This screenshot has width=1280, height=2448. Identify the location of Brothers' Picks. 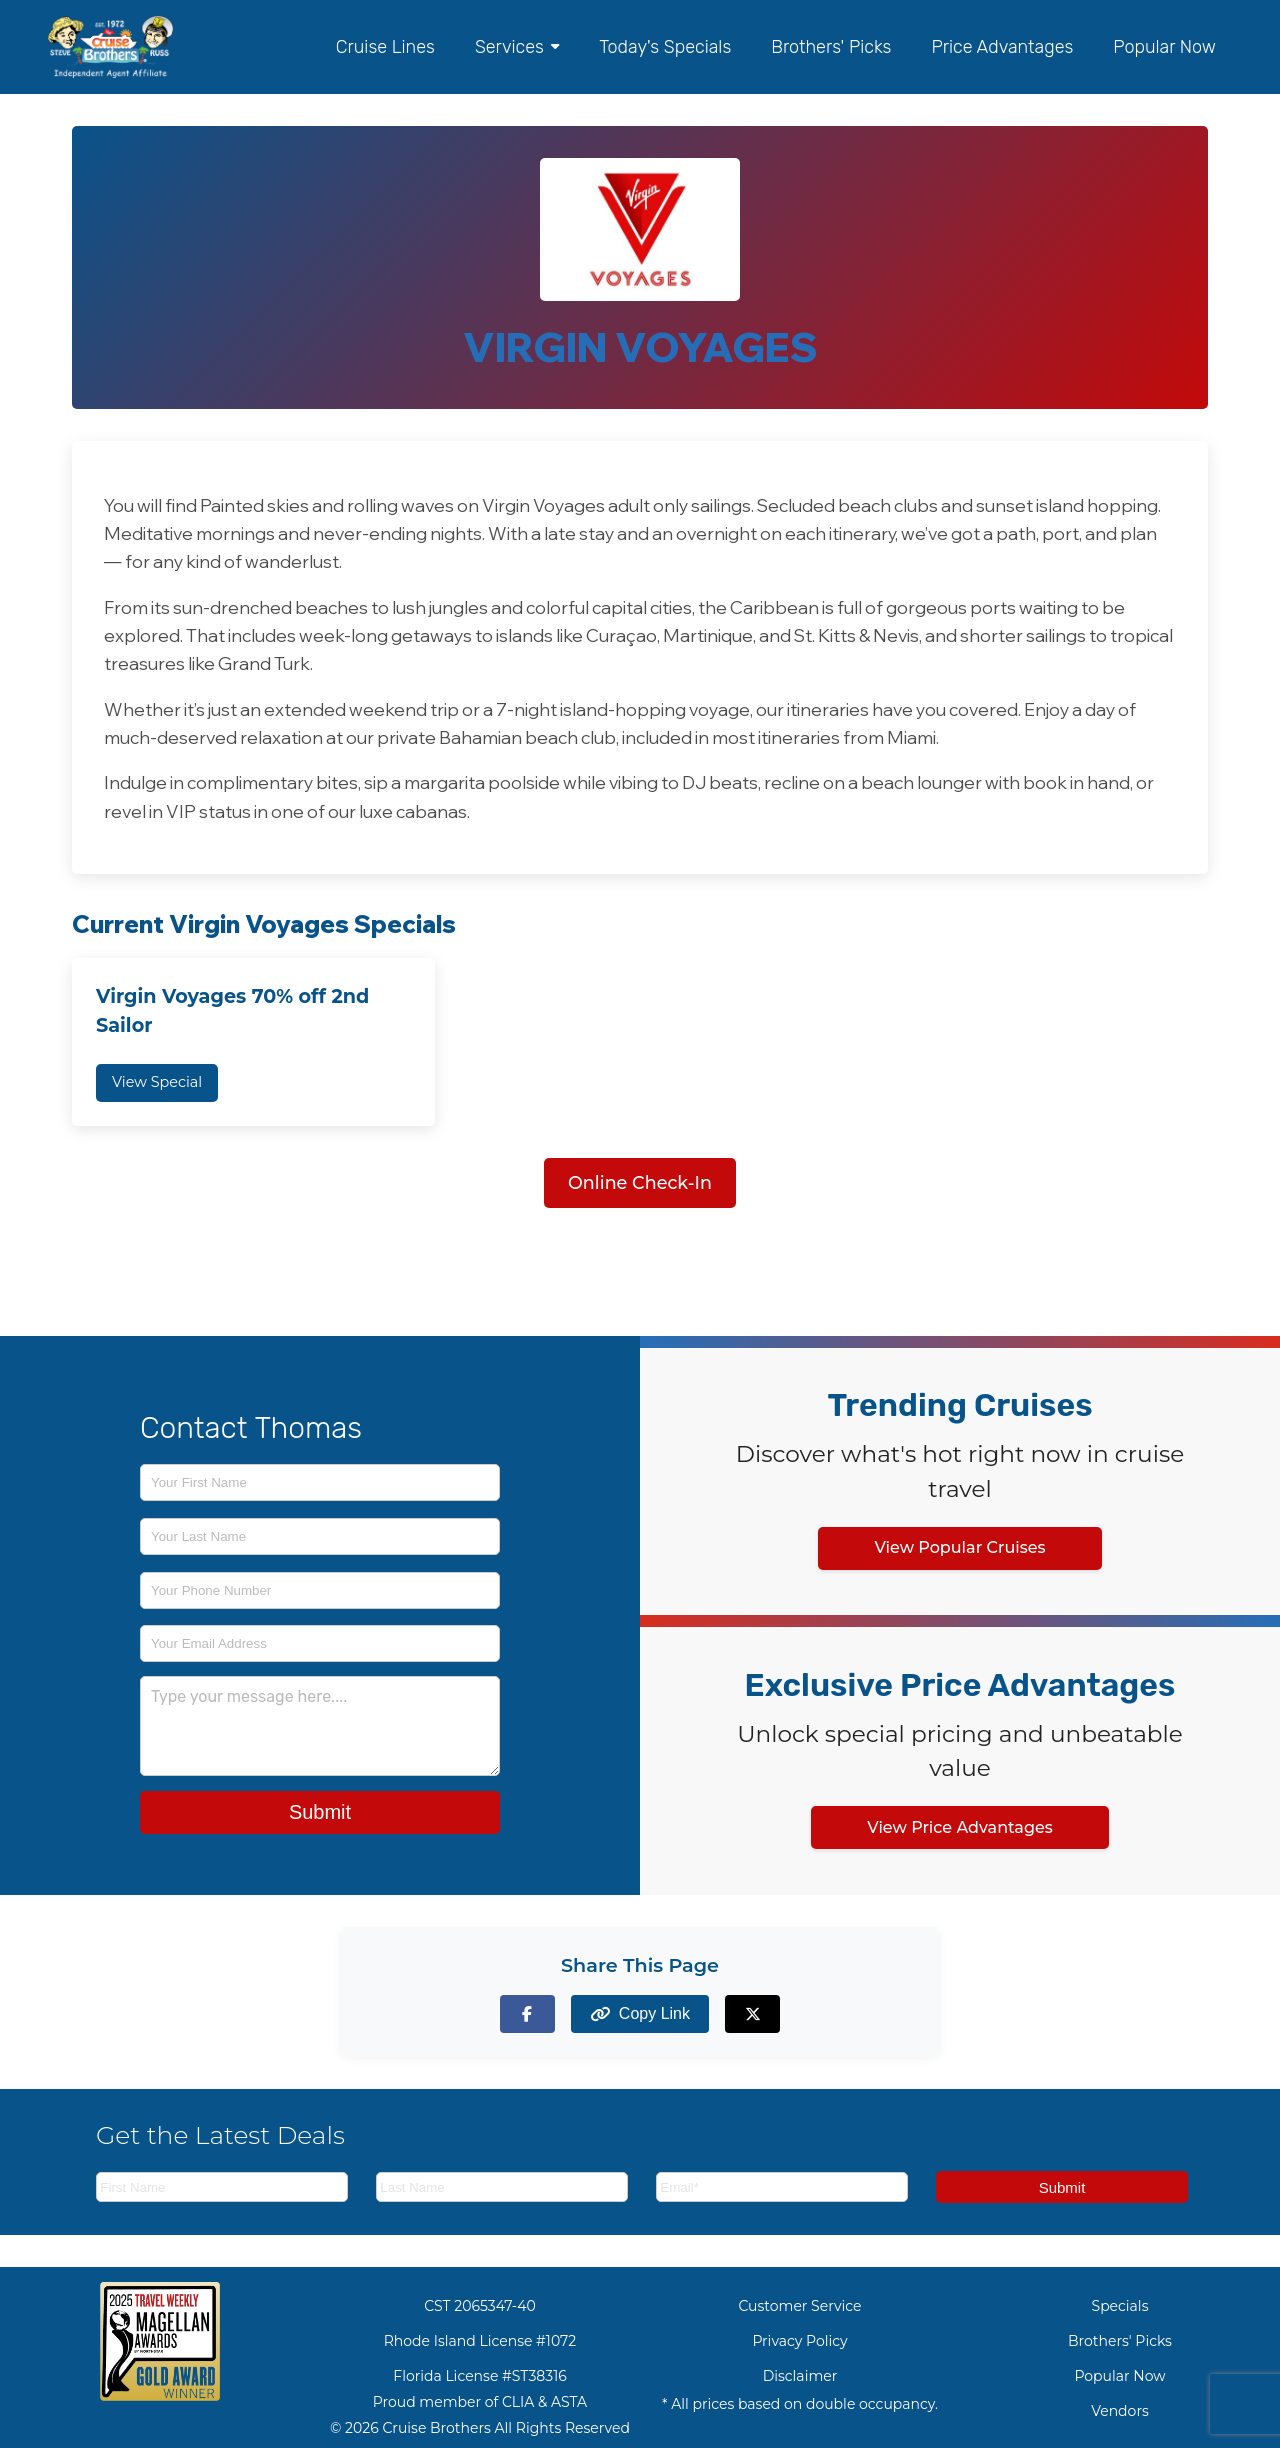
(831, 47).